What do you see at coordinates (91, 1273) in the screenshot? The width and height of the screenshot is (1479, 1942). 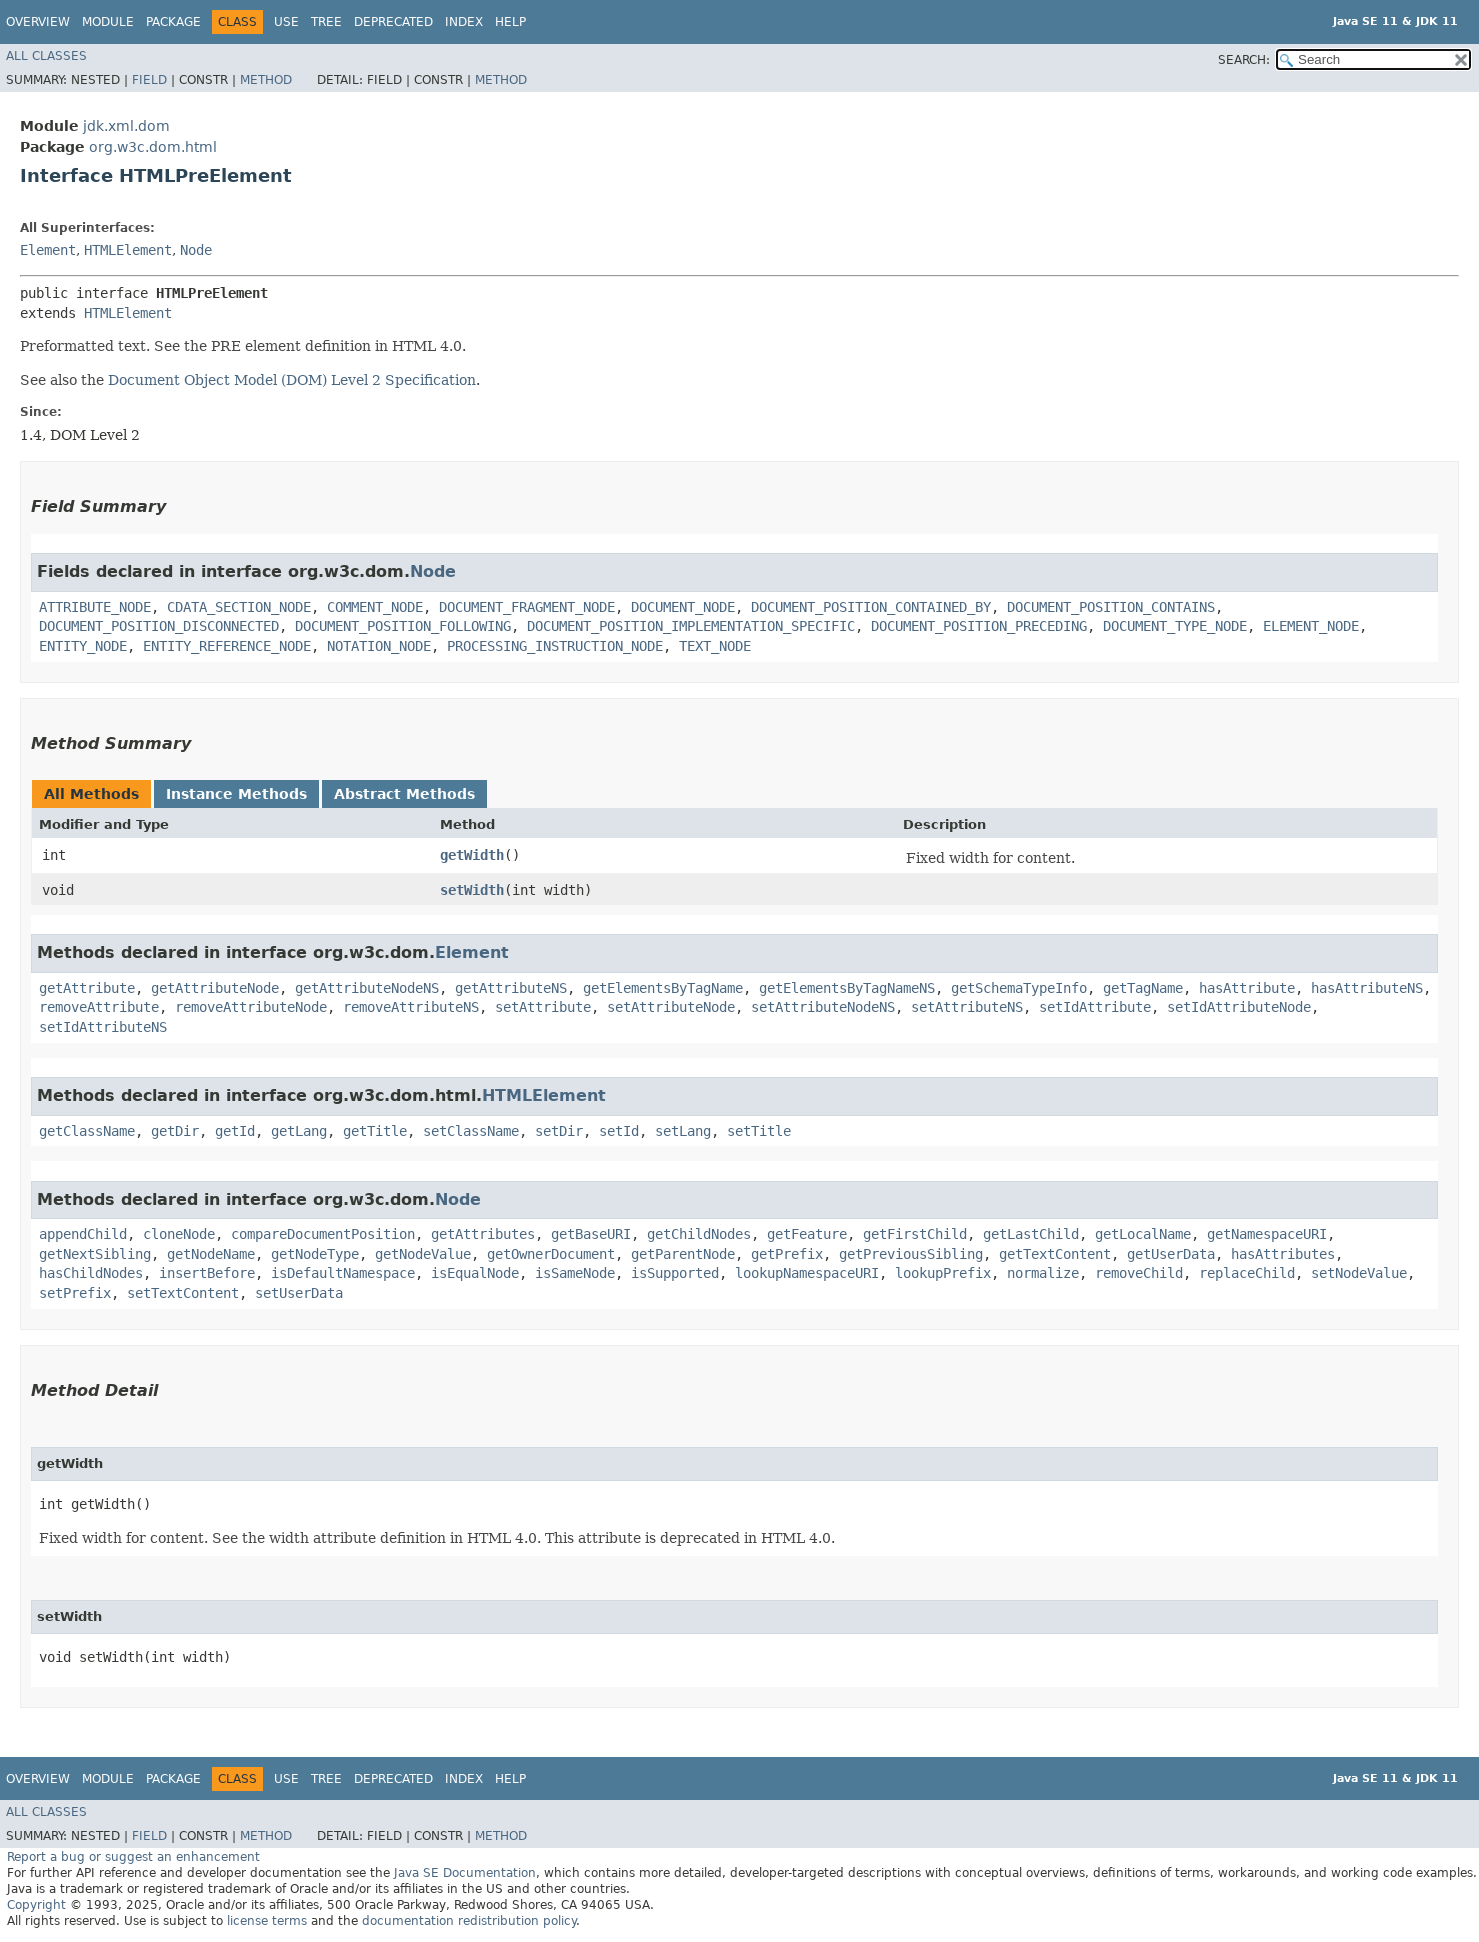 I see `hasChildNodes` at bounding box center [91, 1273].